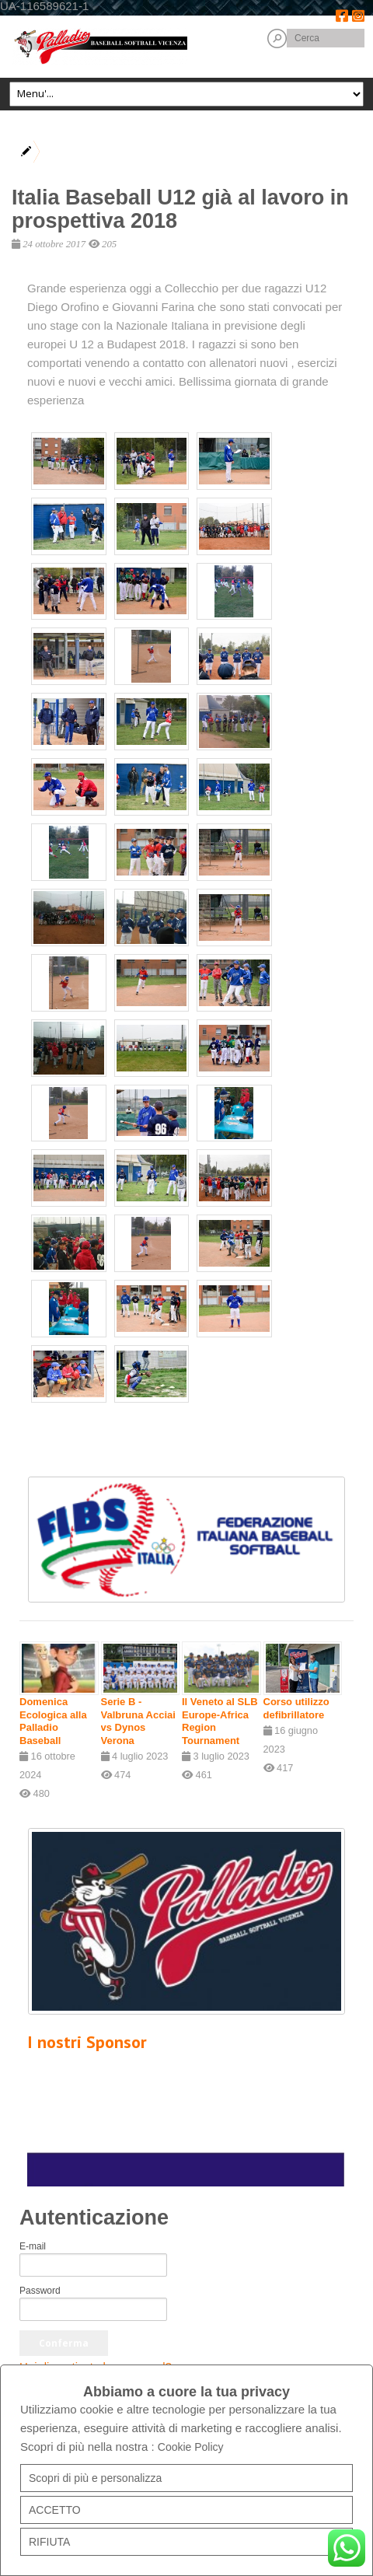 Image resolution: width=373 pixels, height=2576 pixels. I want to click on RIFIUTA, so click(49, 2542).